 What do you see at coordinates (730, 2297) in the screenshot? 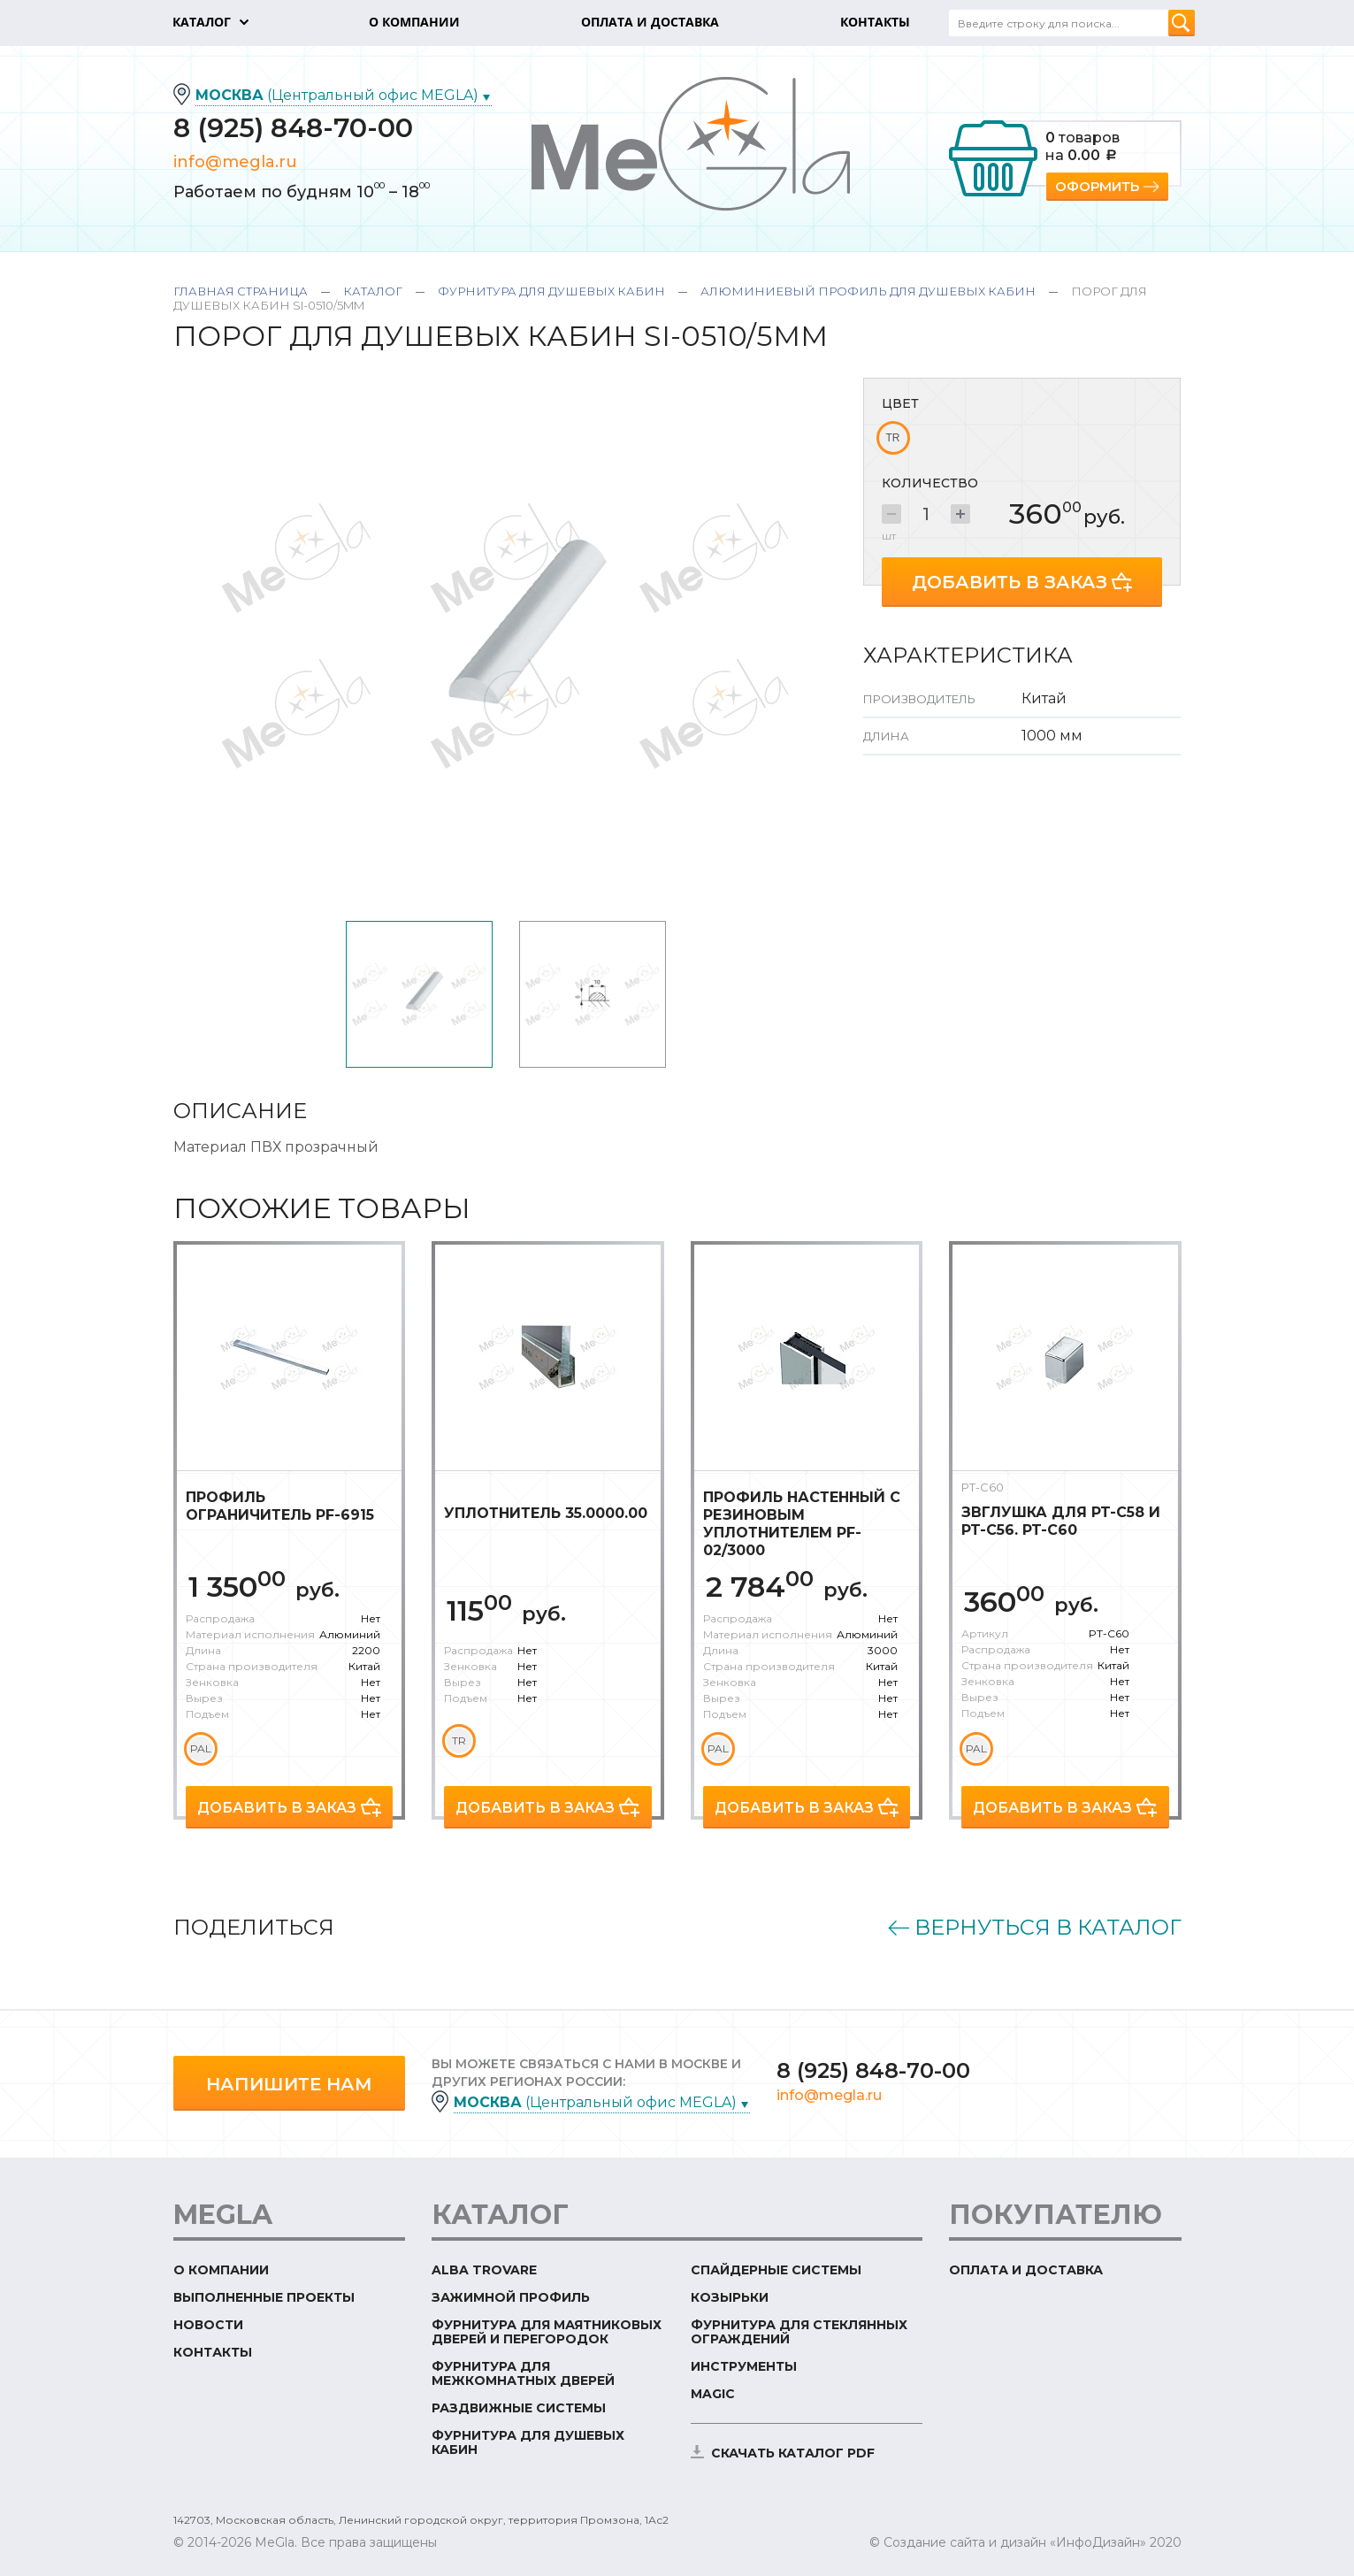
I see `Козырьки` at bounding box center [730, 2297].